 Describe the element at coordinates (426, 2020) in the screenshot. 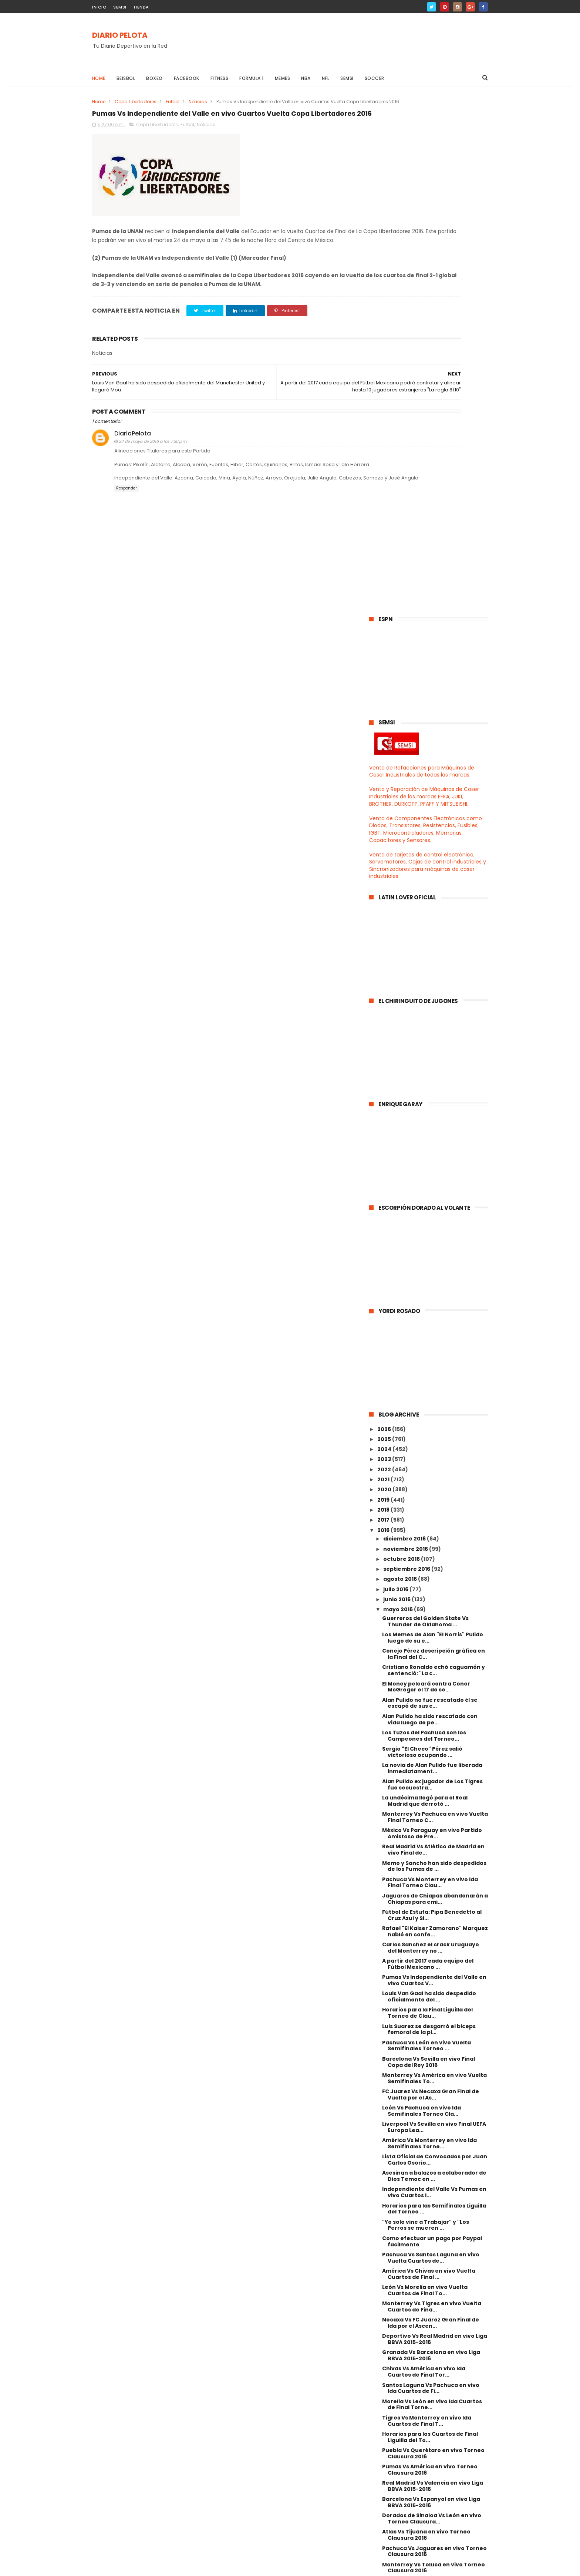

I see `Atlas Vs Tijuana en vivo Torneo Clausura 2016` at that location.